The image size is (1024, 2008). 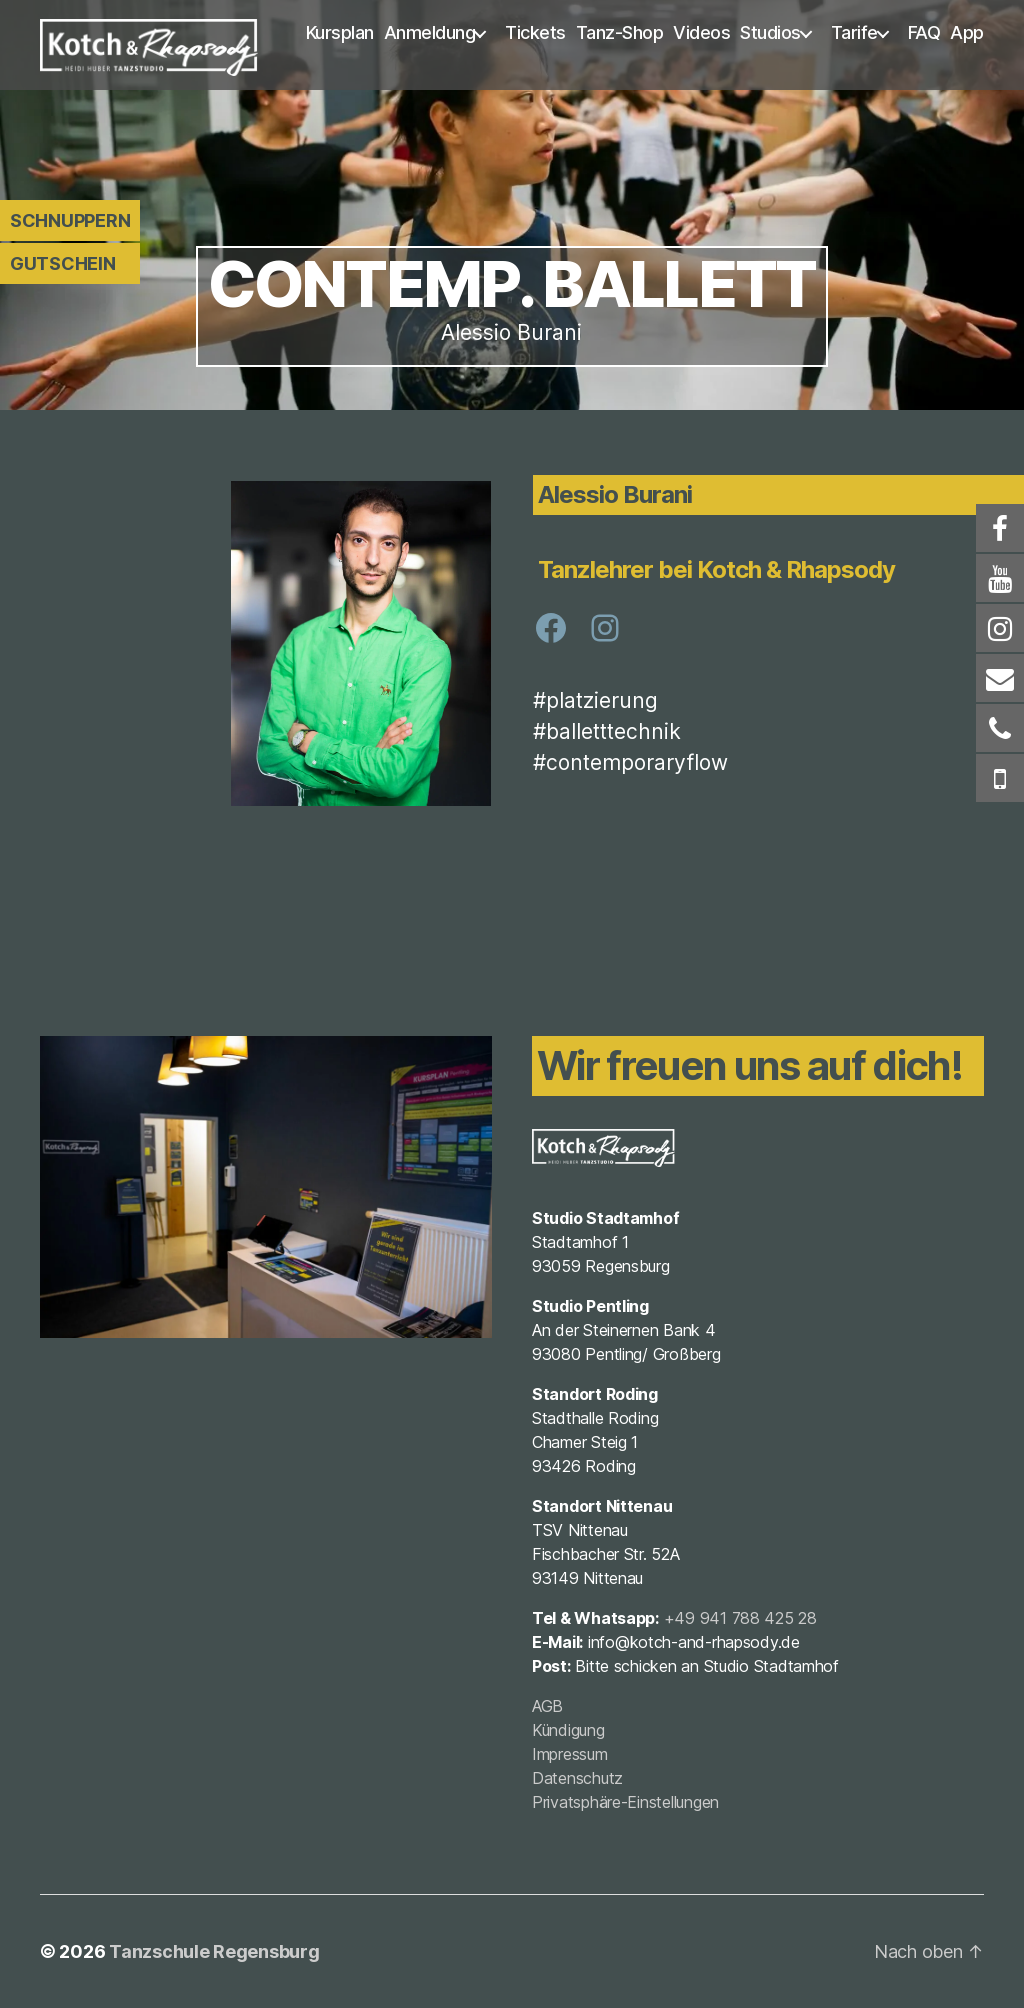 I want to click on Privatsphäre-Einstellungen [button], so click(x=625, y=1802).